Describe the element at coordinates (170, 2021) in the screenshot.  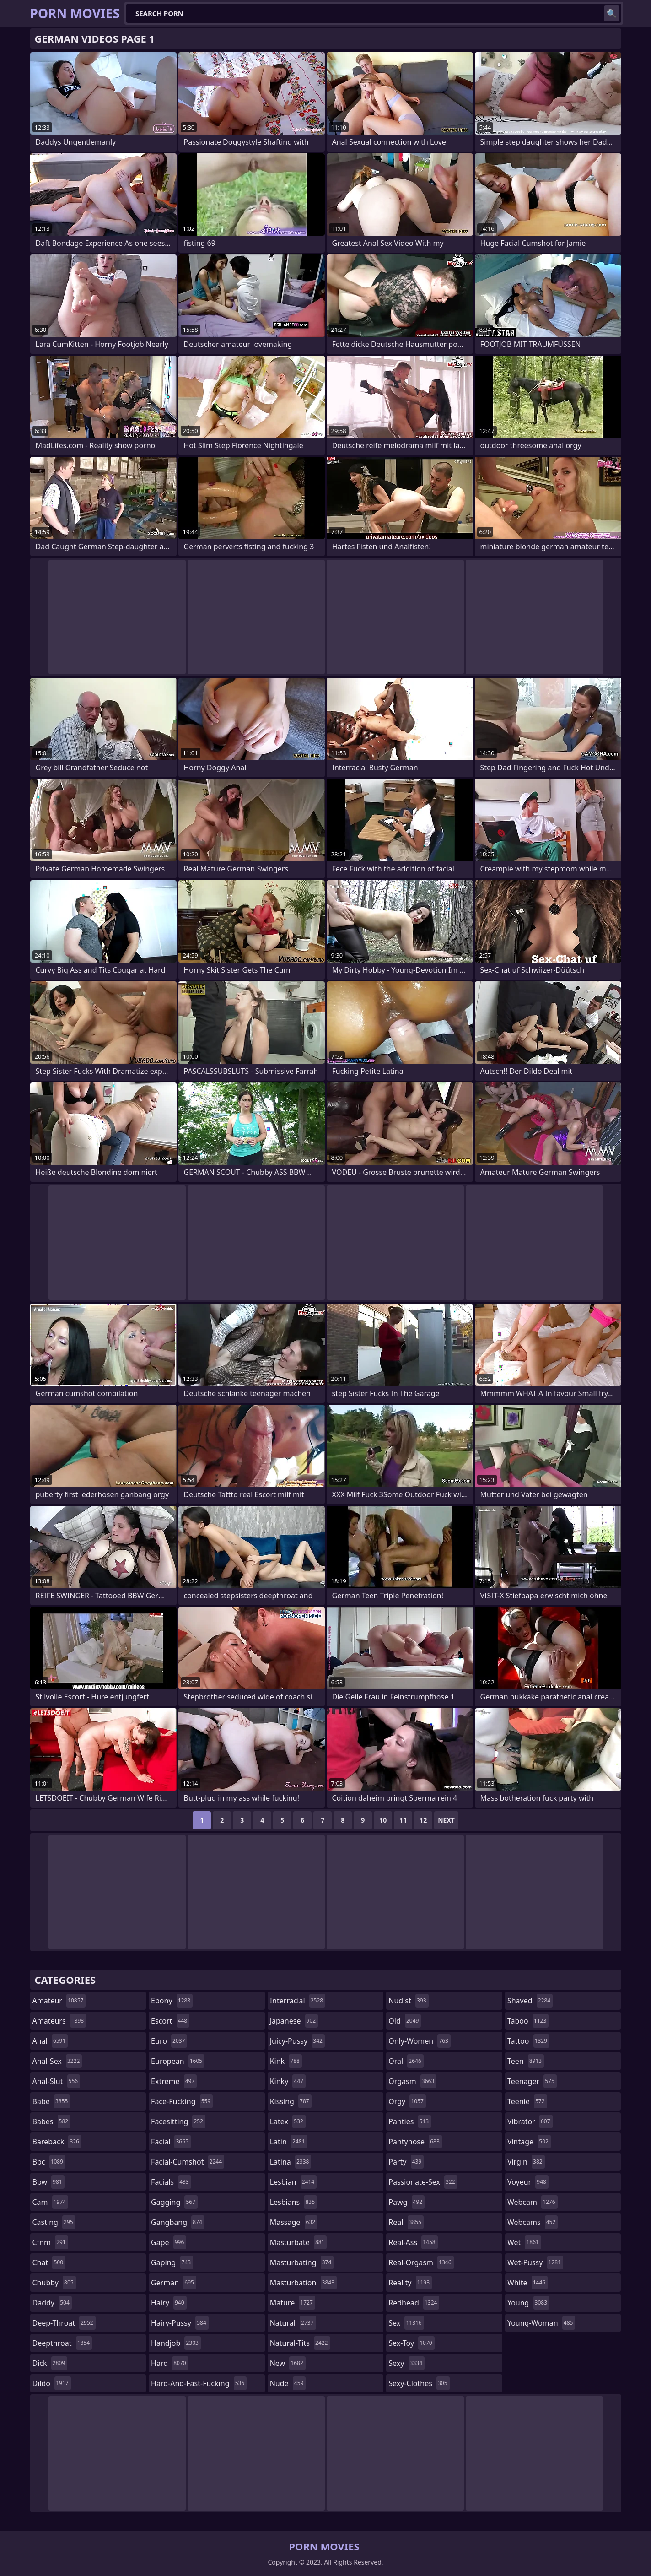
I see `escort` at that location.